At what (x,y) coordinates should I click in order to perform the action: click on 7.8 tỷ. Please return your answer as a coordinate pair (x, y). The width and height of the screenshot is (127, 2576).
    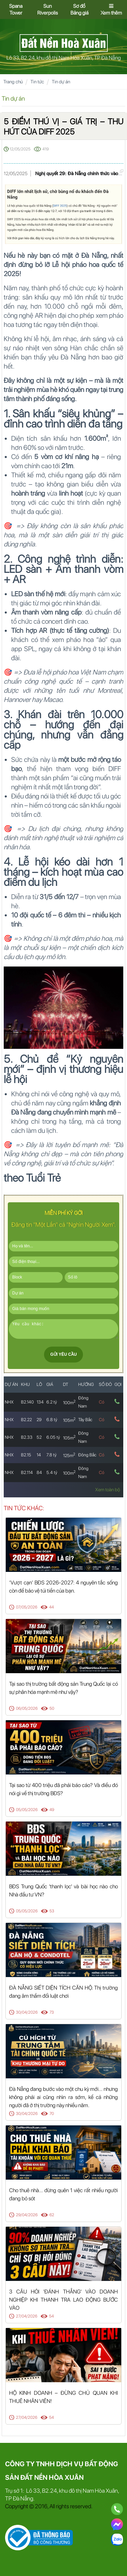
    Looking at the image, I should click on (51, 1454).